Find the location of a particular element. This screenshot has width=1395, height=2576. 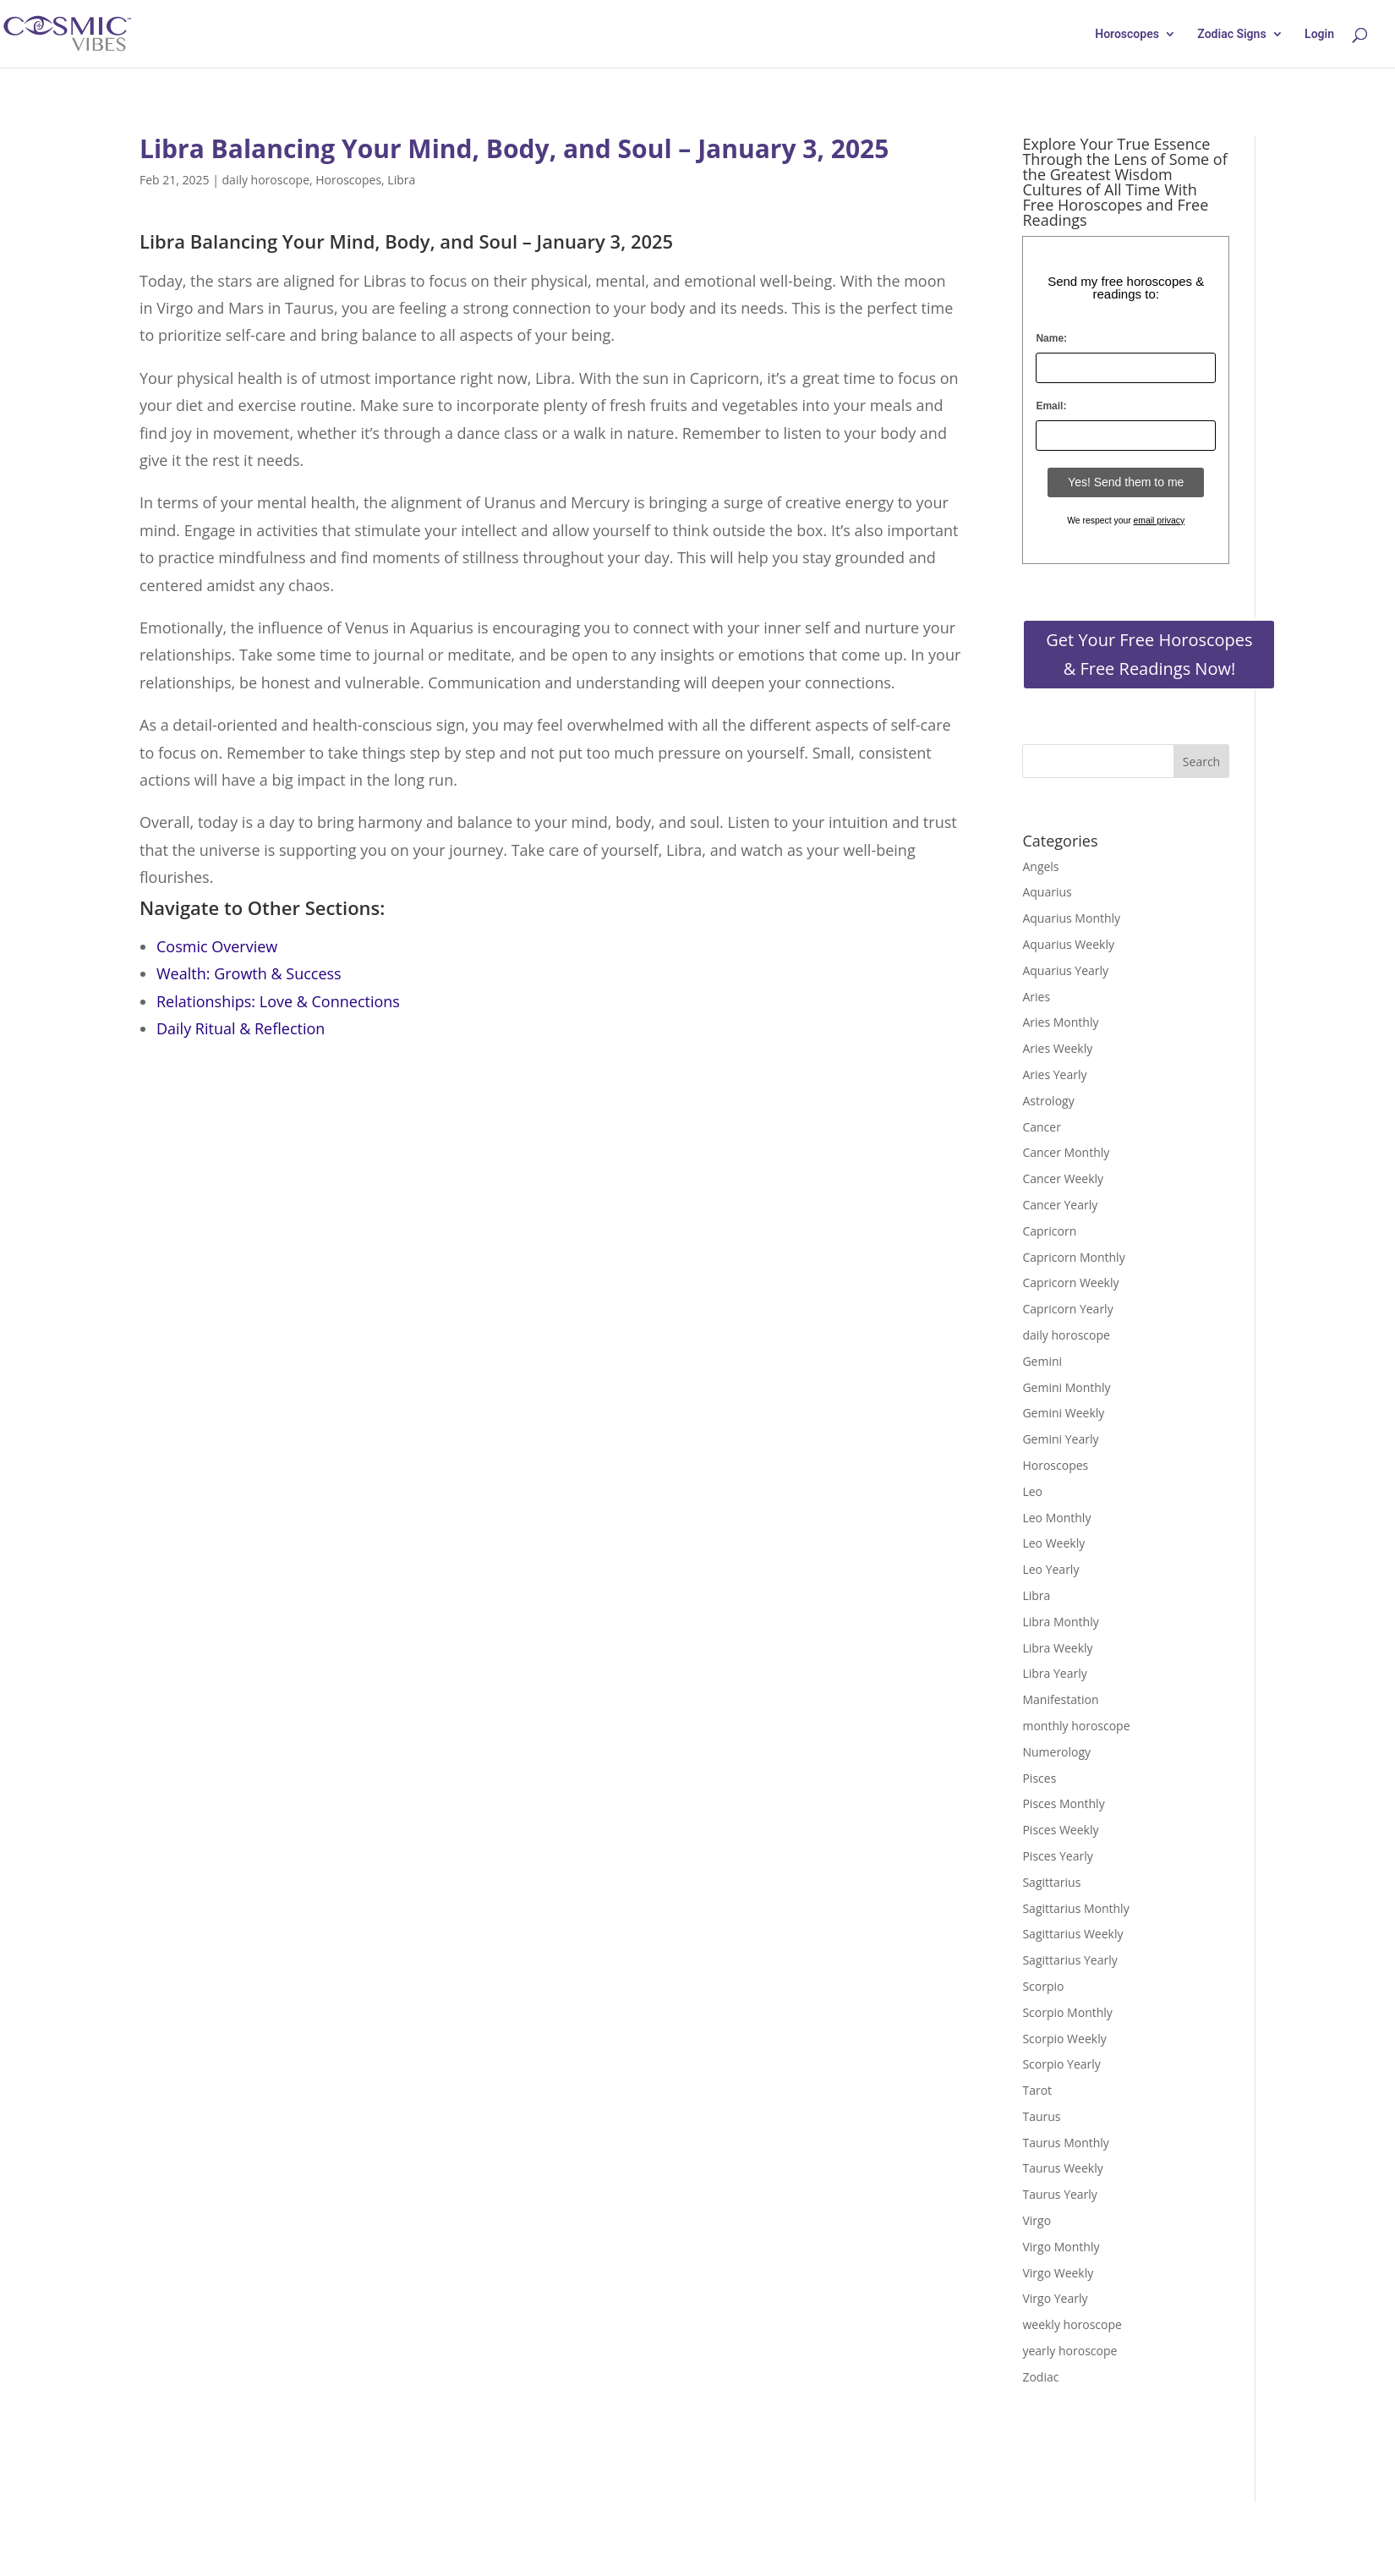

Daily Ritual & Reflection is located at coordinates (240, 1028).